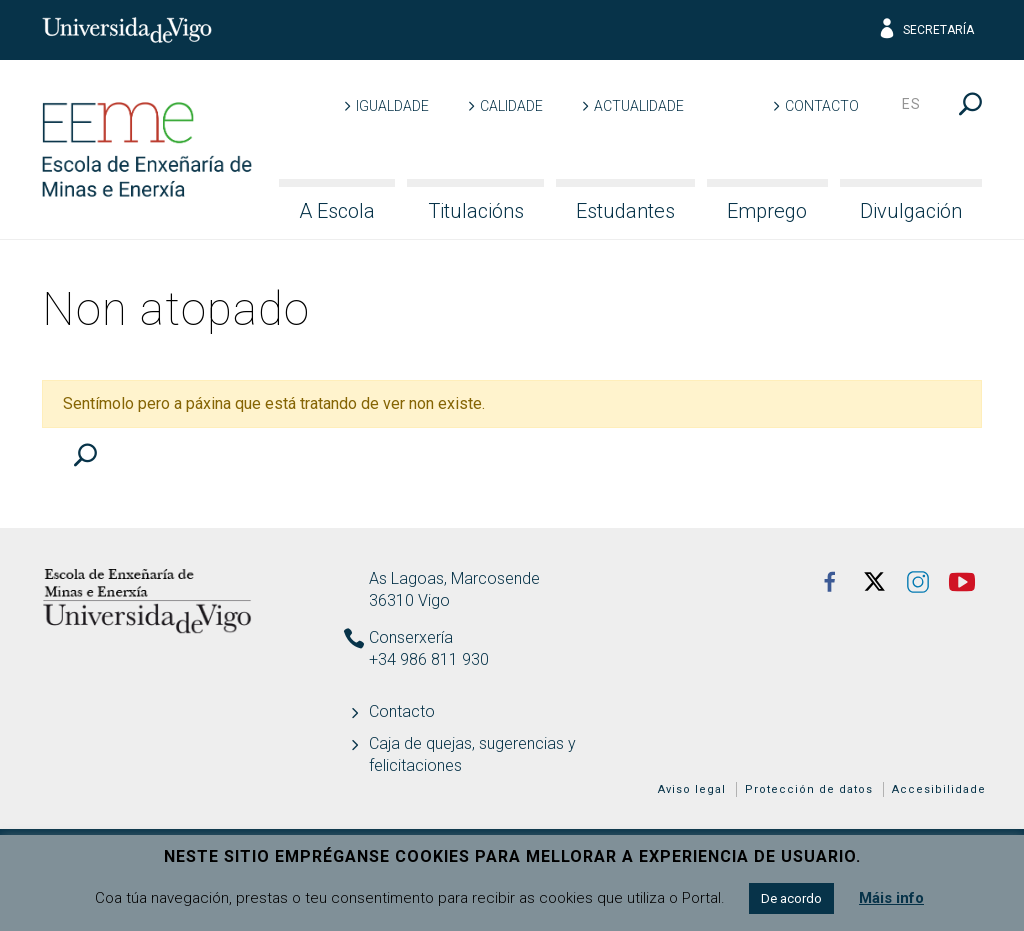 The image size is (1024, 931). What do you see at coordinates (939, 789) in the screenshot?
I see `Accesibilidade` at bounding box center [939, 789].